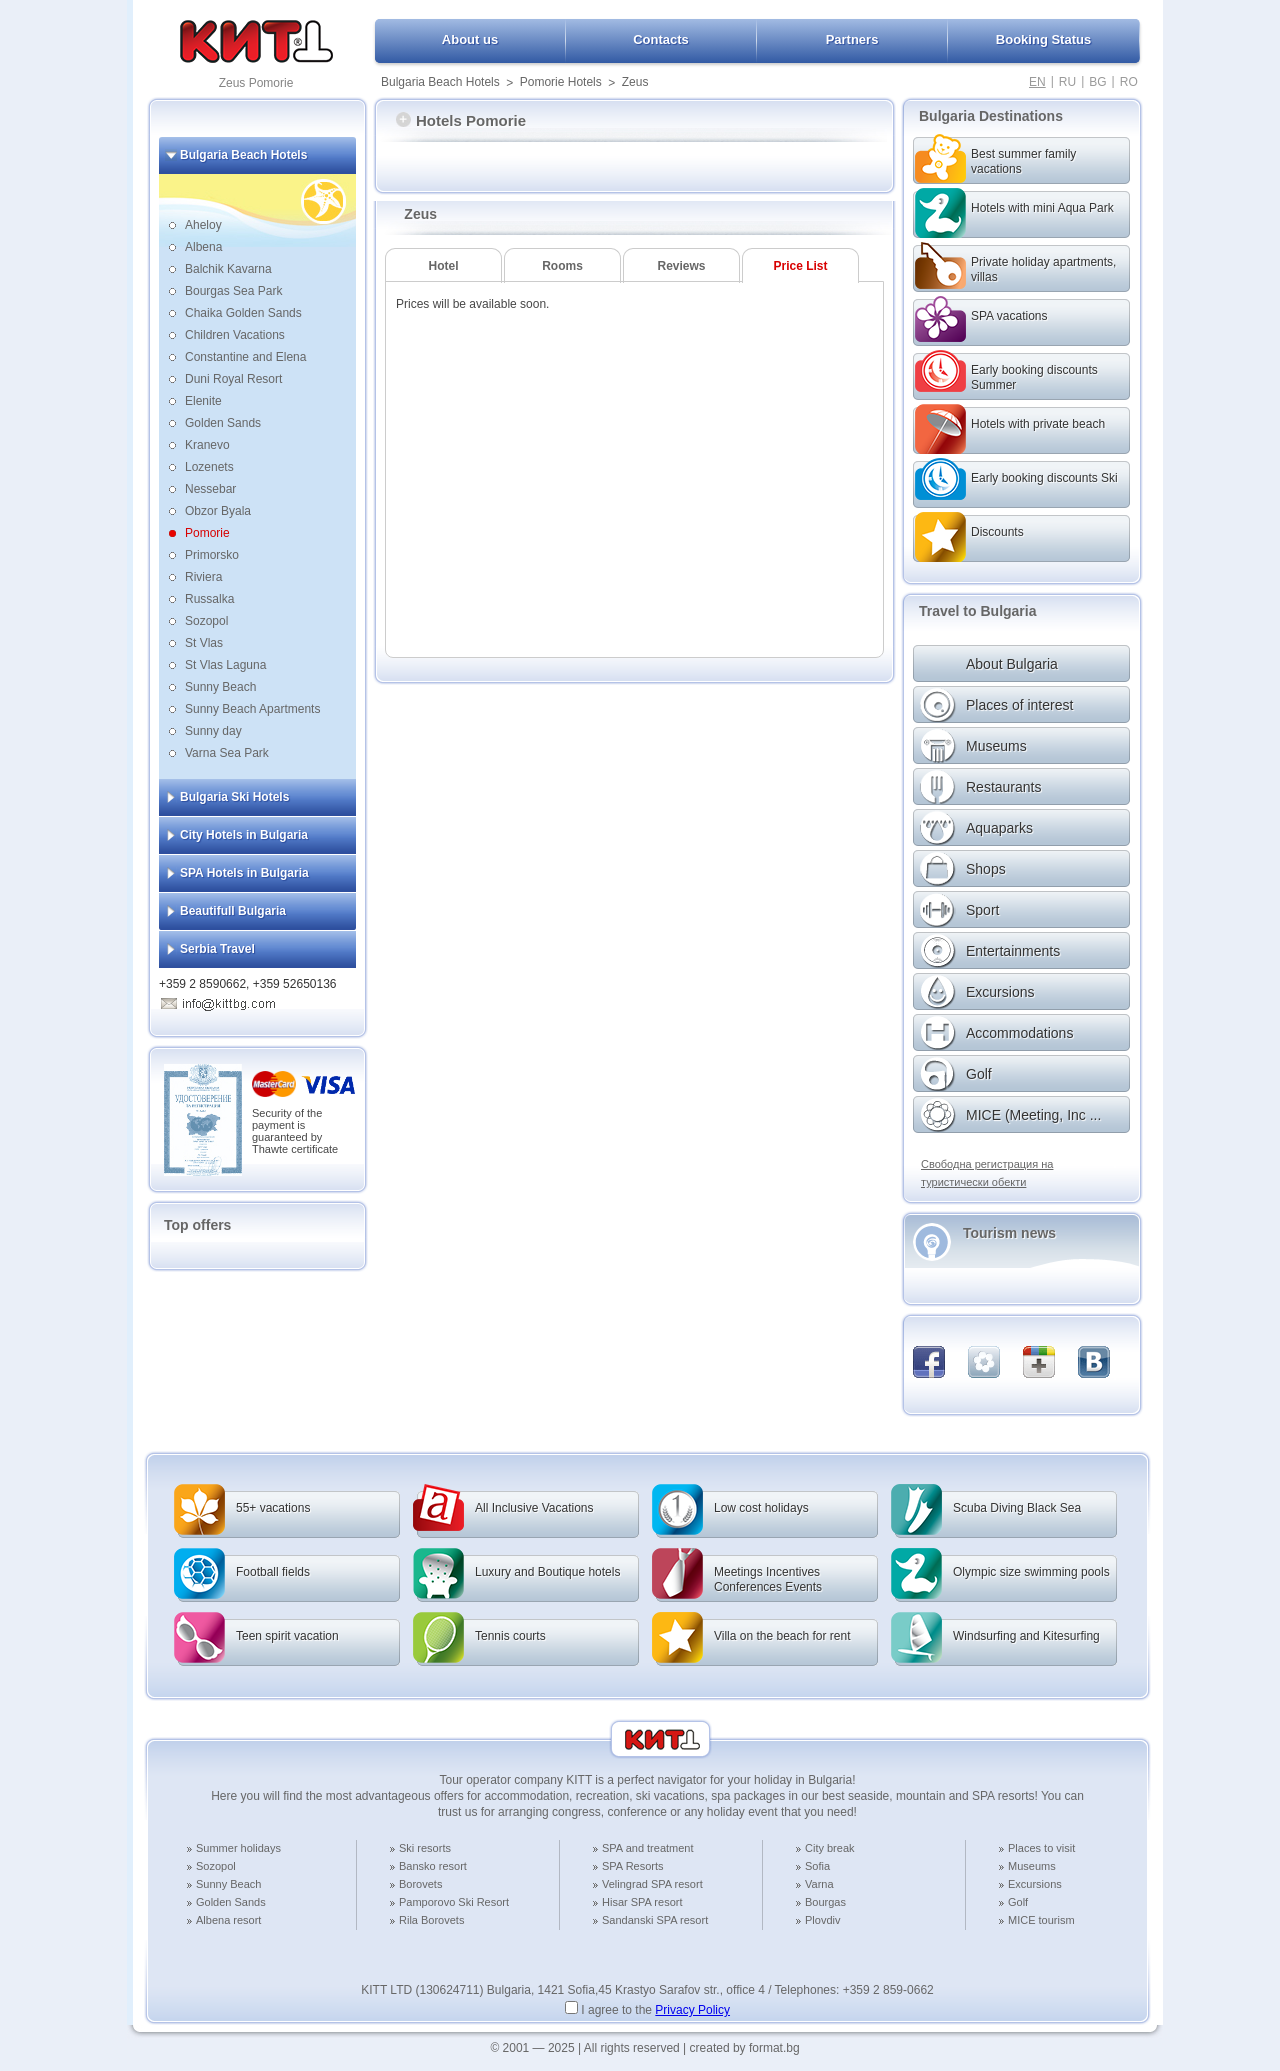 The width and height of the screenshot is (1280, 2071). Describe the element at coordinates (238, 1848) in the screenshot. I see `Summer holidays` at that location.